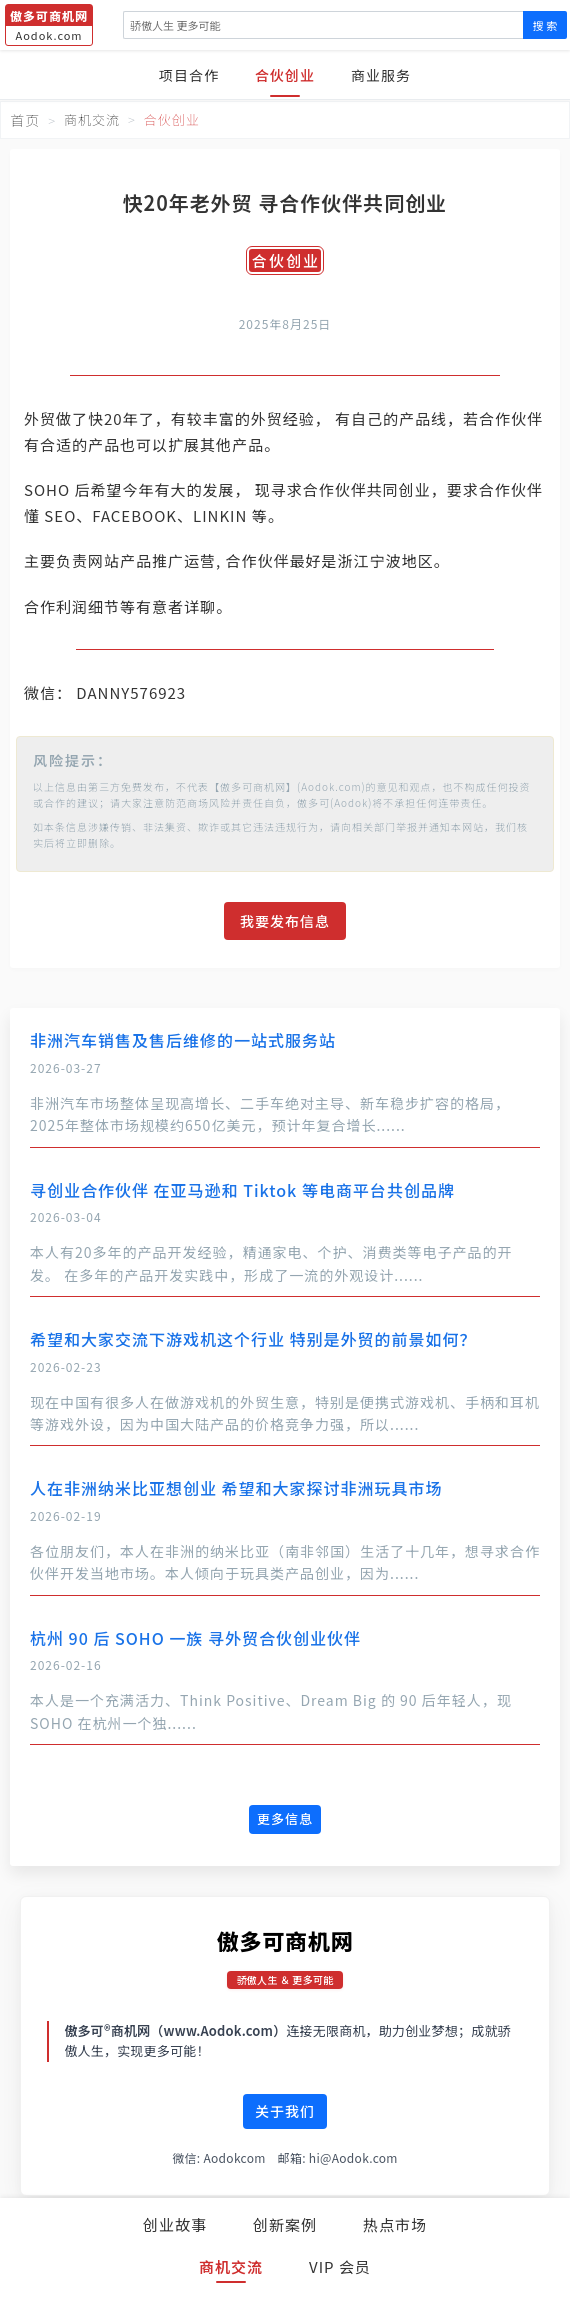  I want to click on 创业故事, so click(175, 2224).